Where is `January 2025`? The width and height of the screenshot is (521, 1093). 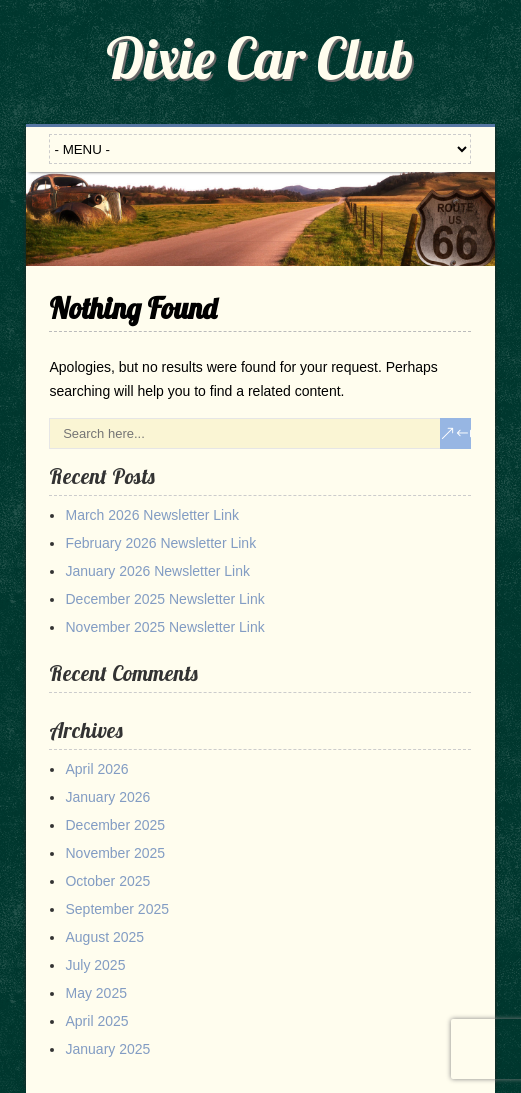 January 2025 is located at coordinates (107, 1049).